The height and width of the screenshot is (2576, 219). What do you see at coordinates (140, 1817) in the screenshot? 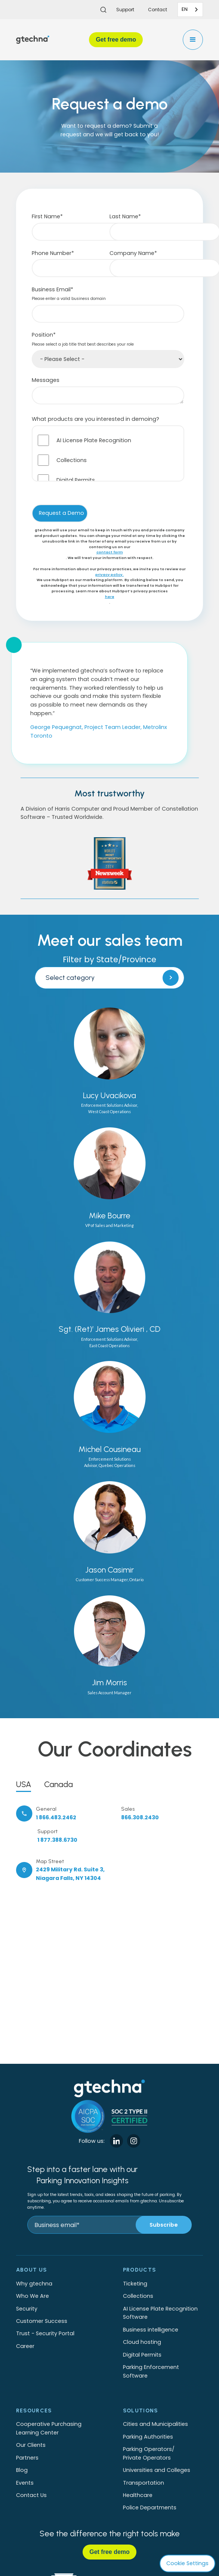
I see `866.308.2430` at bounding box center [140, 1817].